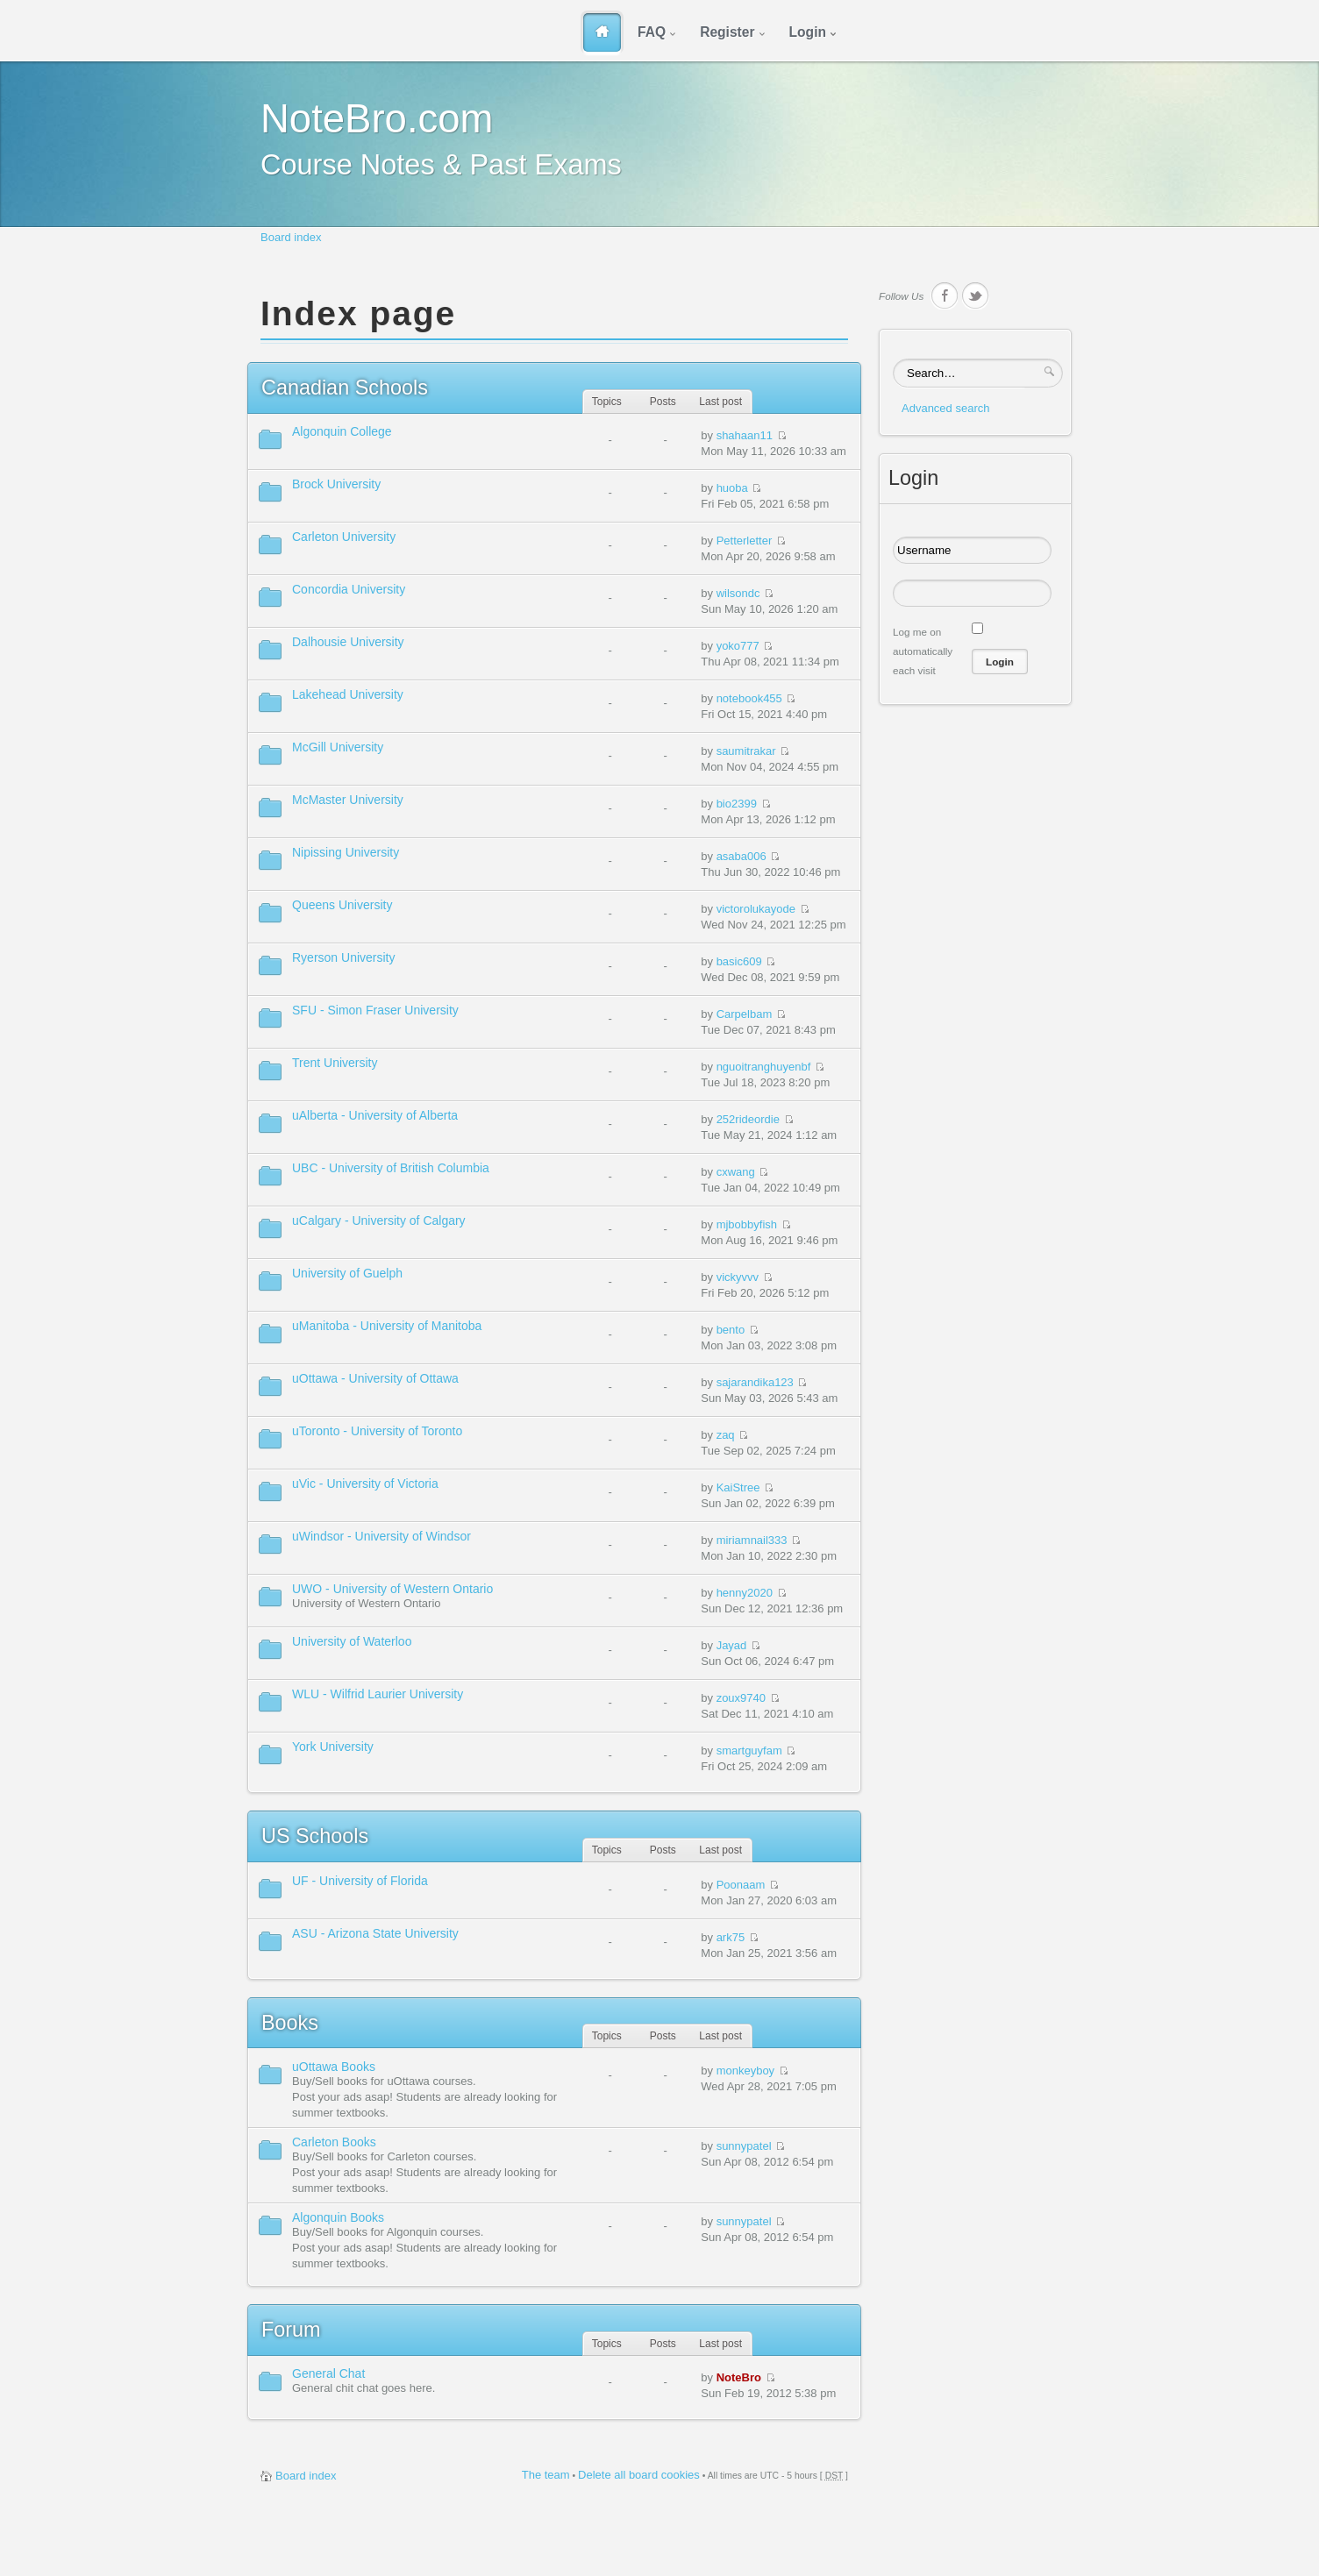 Image resolution: width=1319 pixels, height=2576 pixels. What do you see at coordinates (335, 1063) in the screenshot?
I see `Trent University` at bounding box center [335, 1063].